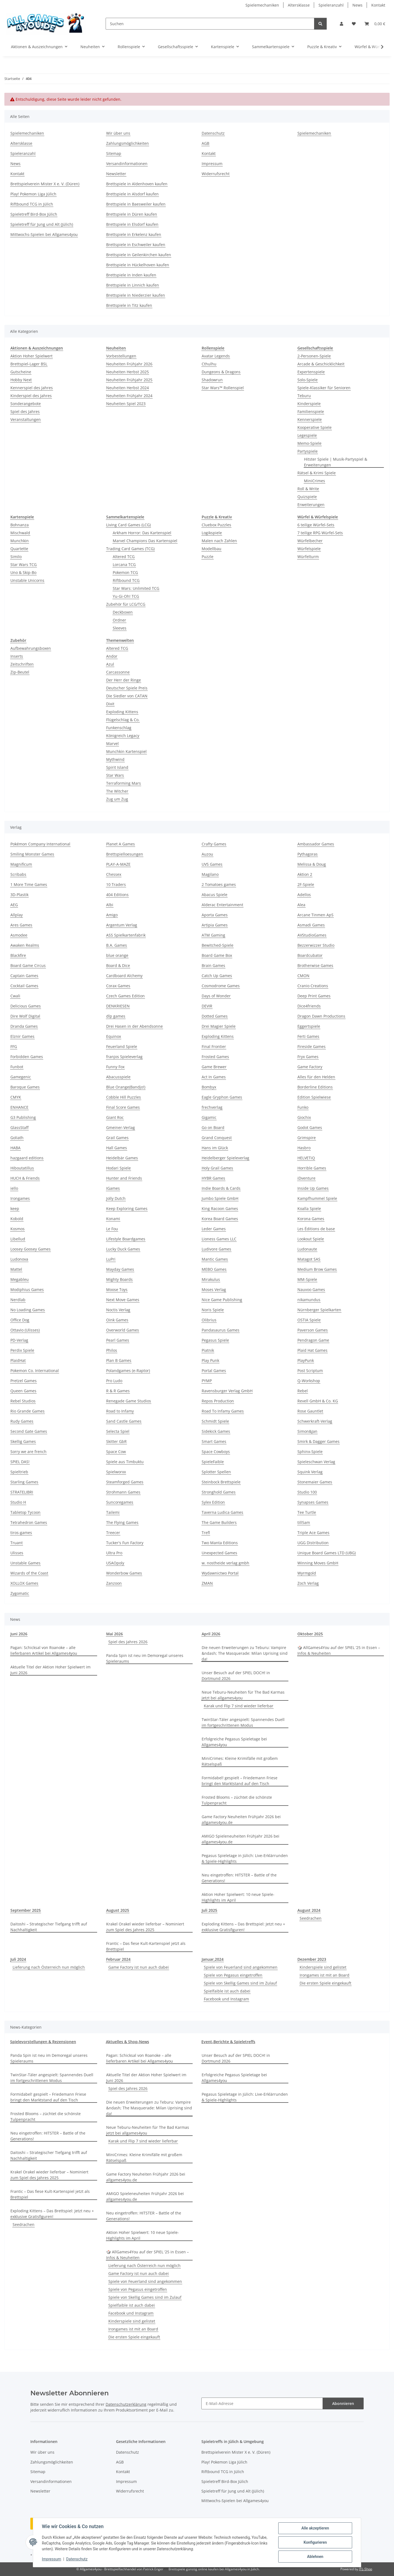 The width and height of the screenshot is (394, 2576). What do you see at coordinates (221, 1188) in the screenshot?
I see `Indie Boards & Cards` at bounding box center [221, 1188].